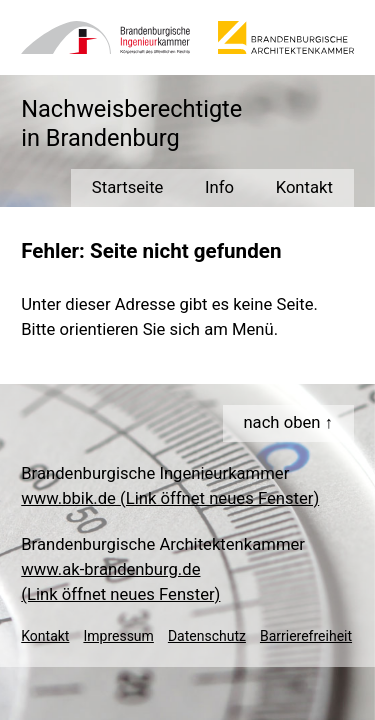 The height and width of the screenshot is (720, 375). What do you see at coordinates (207, 636) in the screenshot?
I see `Datenschutz` at bounding box center [207, 636].